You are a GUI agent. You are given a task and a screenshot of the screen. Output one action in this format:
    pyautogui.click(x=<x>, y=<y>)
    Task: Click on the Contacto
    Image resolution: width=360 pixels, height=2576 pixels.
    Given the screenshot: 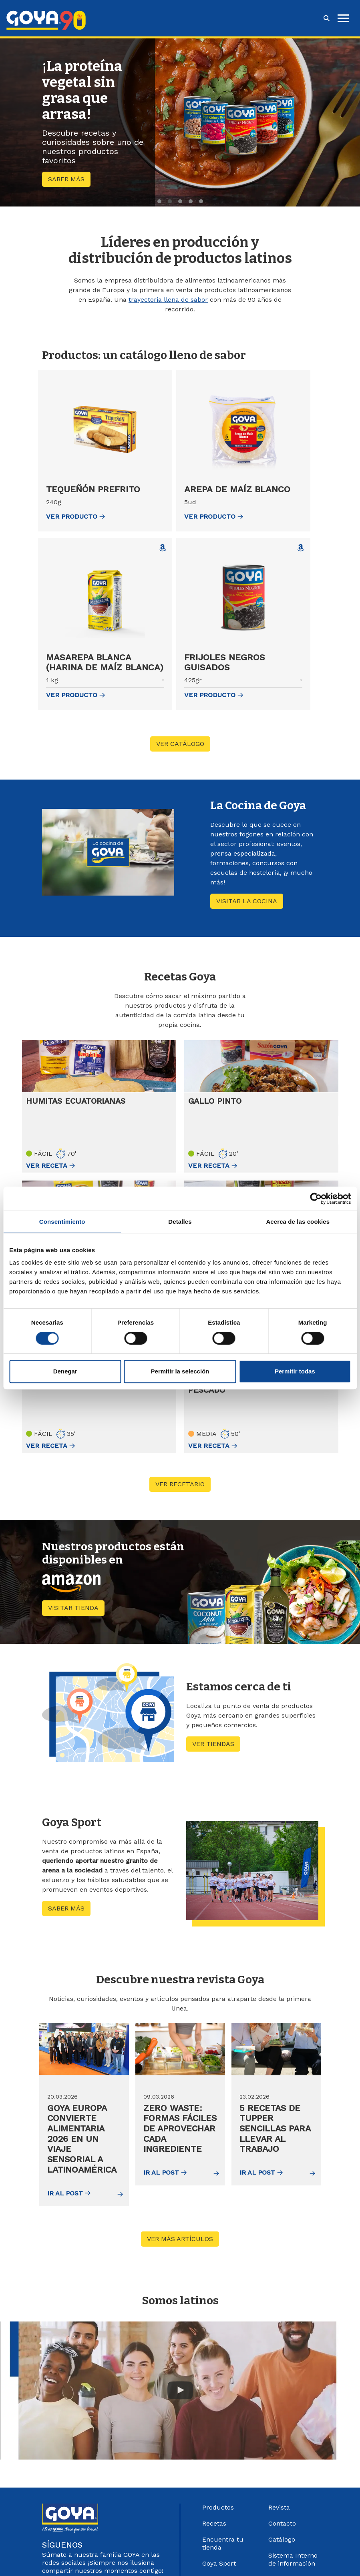 What is the action you would take?
    pyautogui.click(x=282, y=2520)
    